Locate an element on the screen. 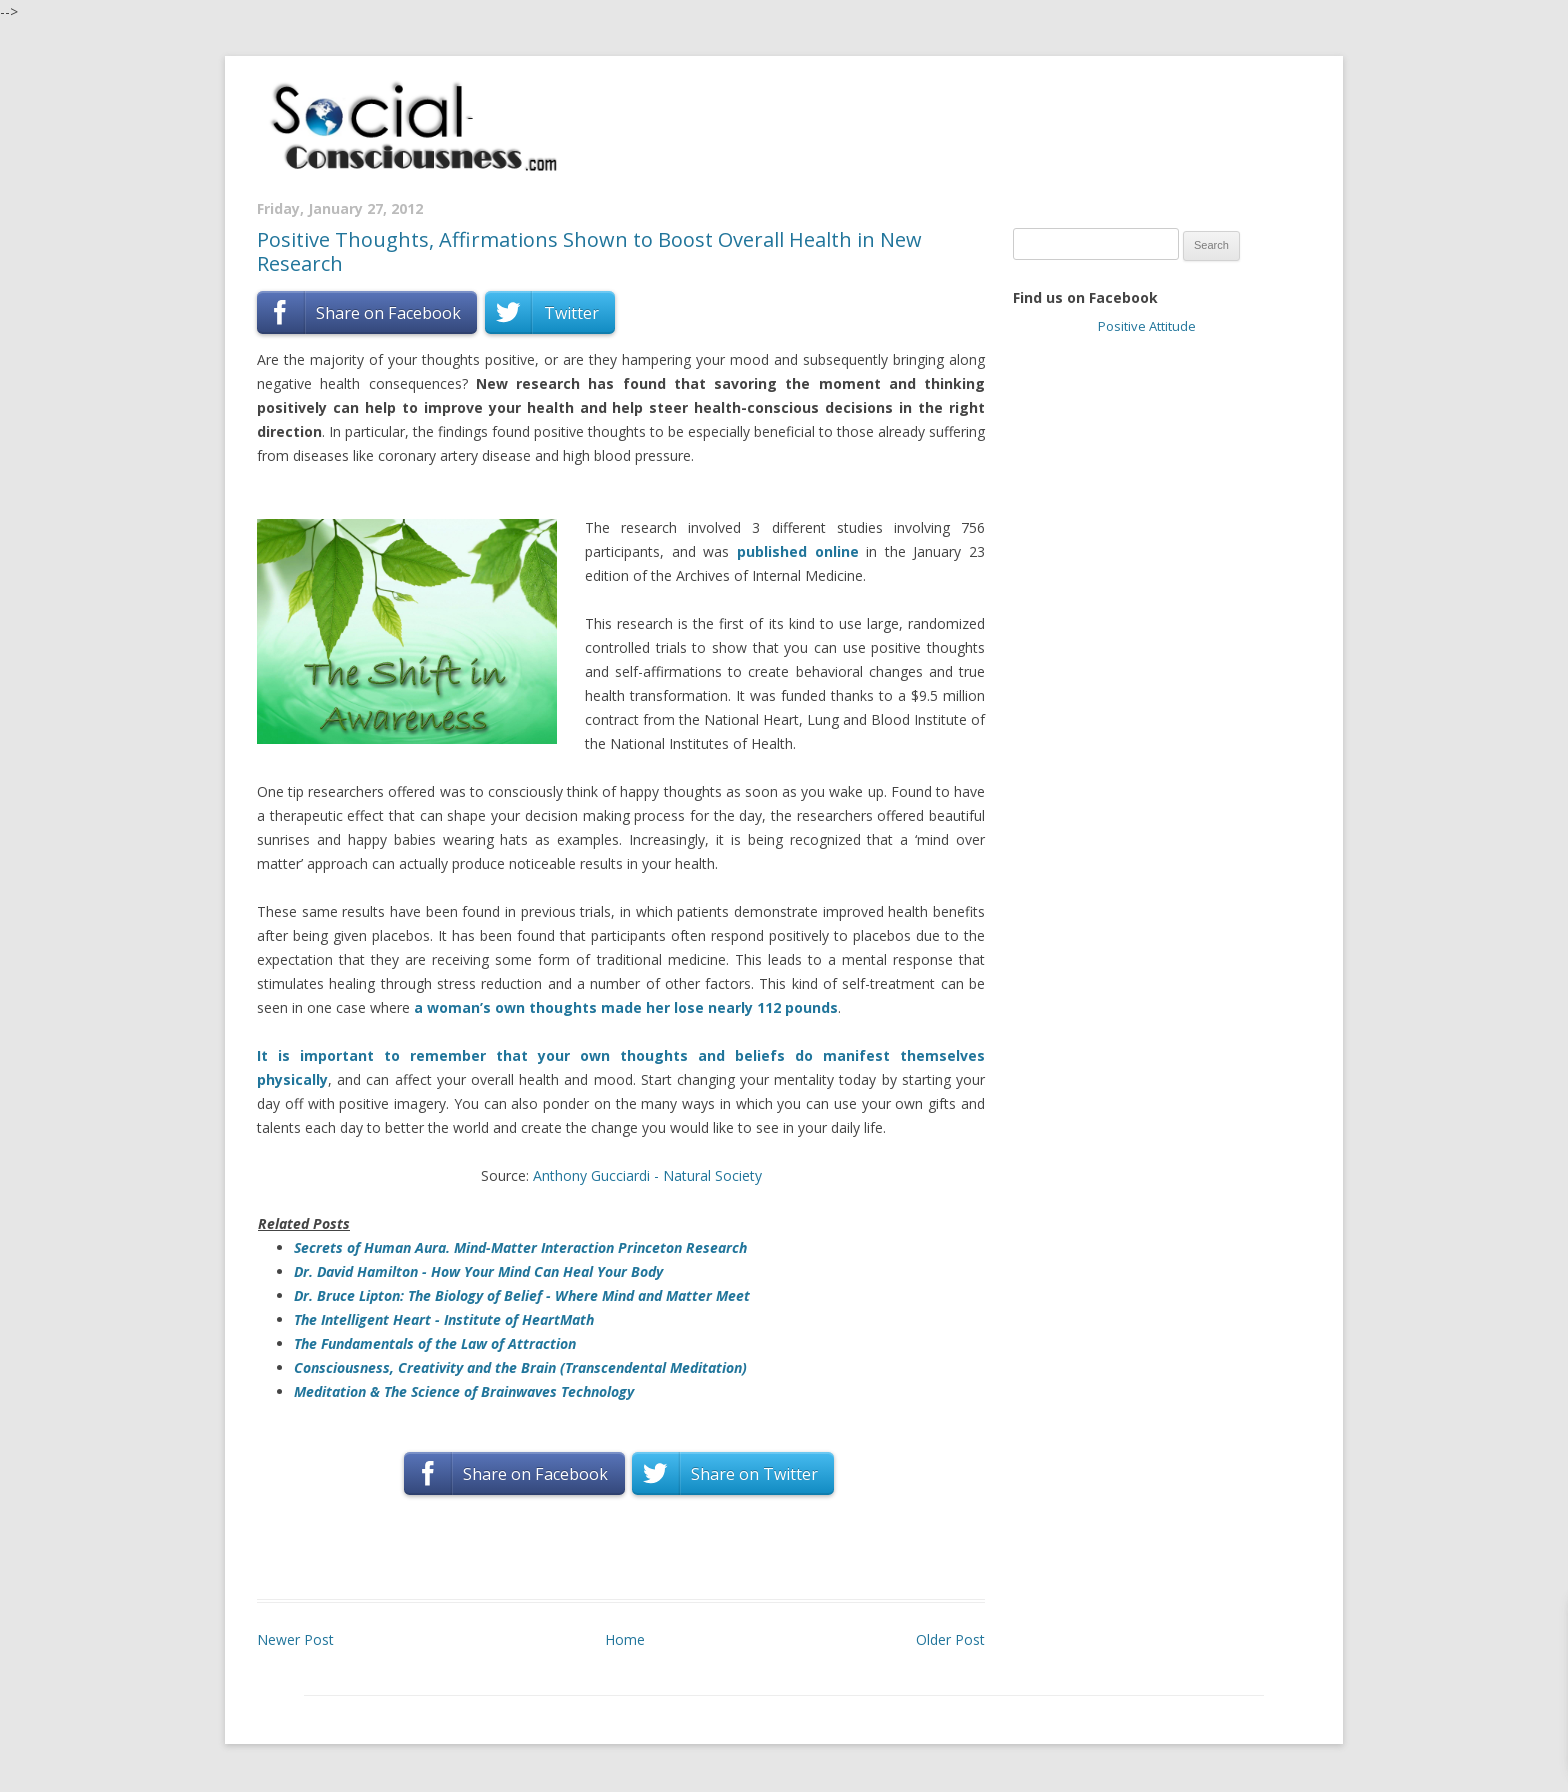 Image resolution: width=1568 pixels, height=1792 pixels. The Intelligent Heart - Institute of HeartMath is located at coordinates (444, 1319).